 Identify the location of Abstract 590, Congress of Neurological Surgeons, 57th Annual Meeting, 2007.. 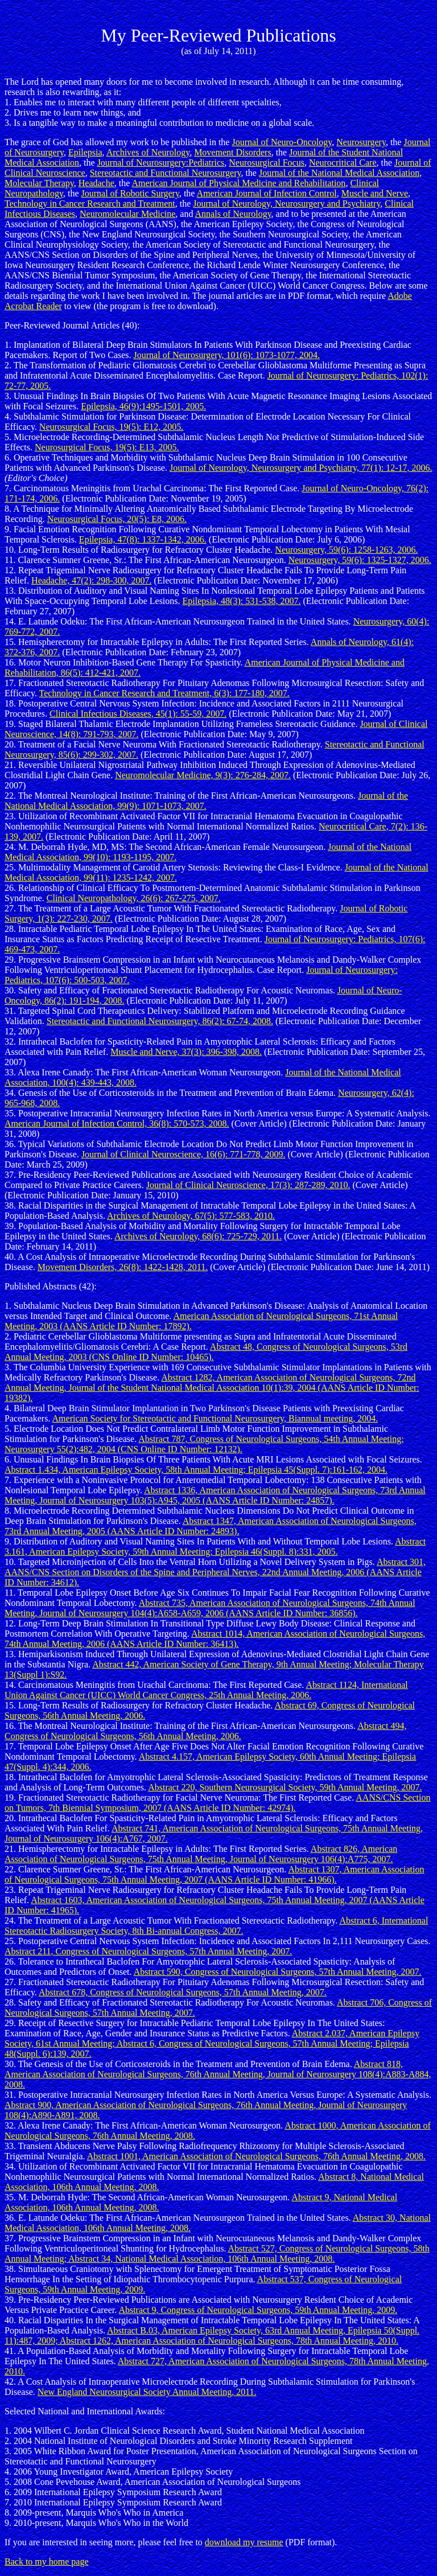
(278, 1972).